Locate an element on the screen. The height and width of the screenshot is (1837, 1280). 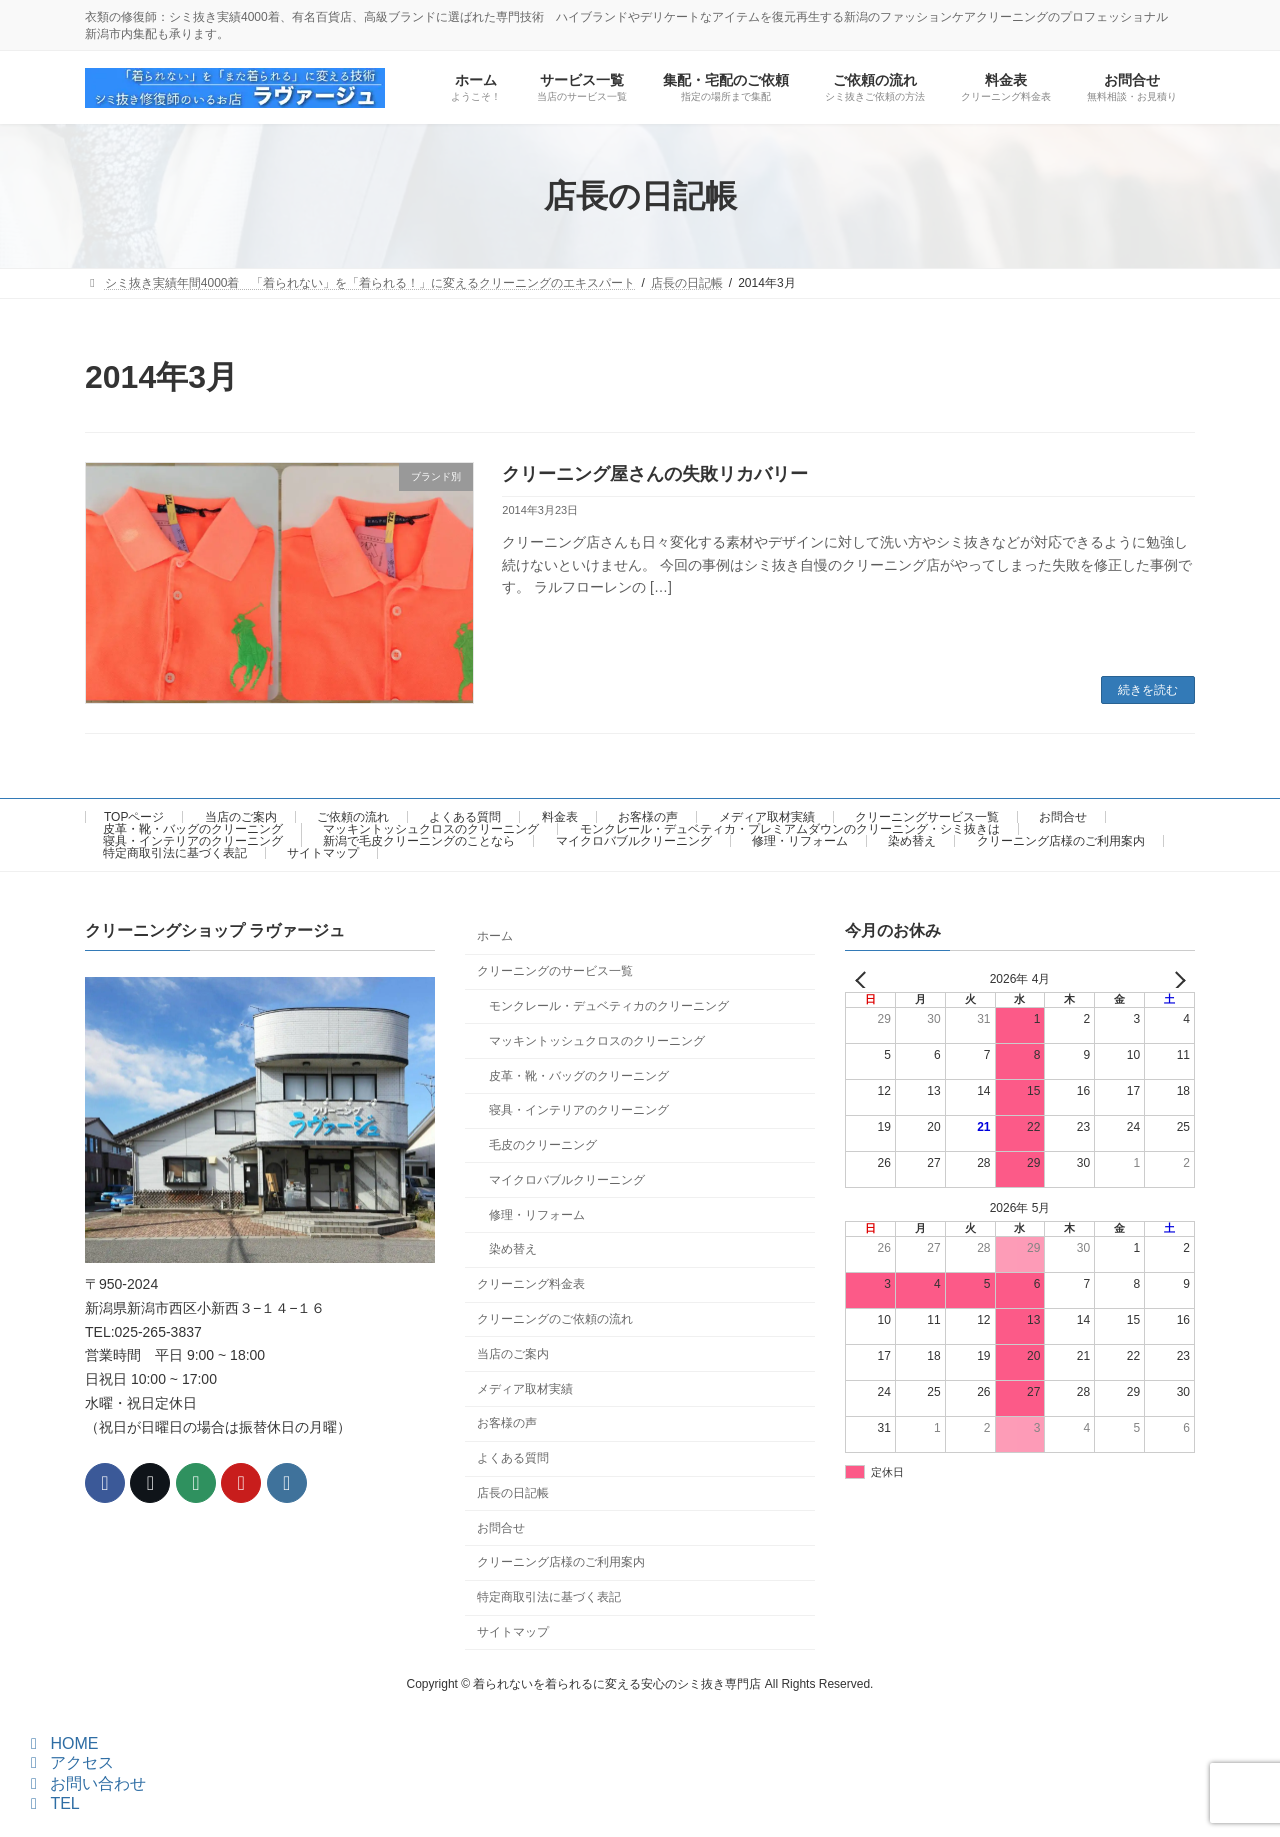
クリーニング料金表 is located at coordinates (531, 1284).